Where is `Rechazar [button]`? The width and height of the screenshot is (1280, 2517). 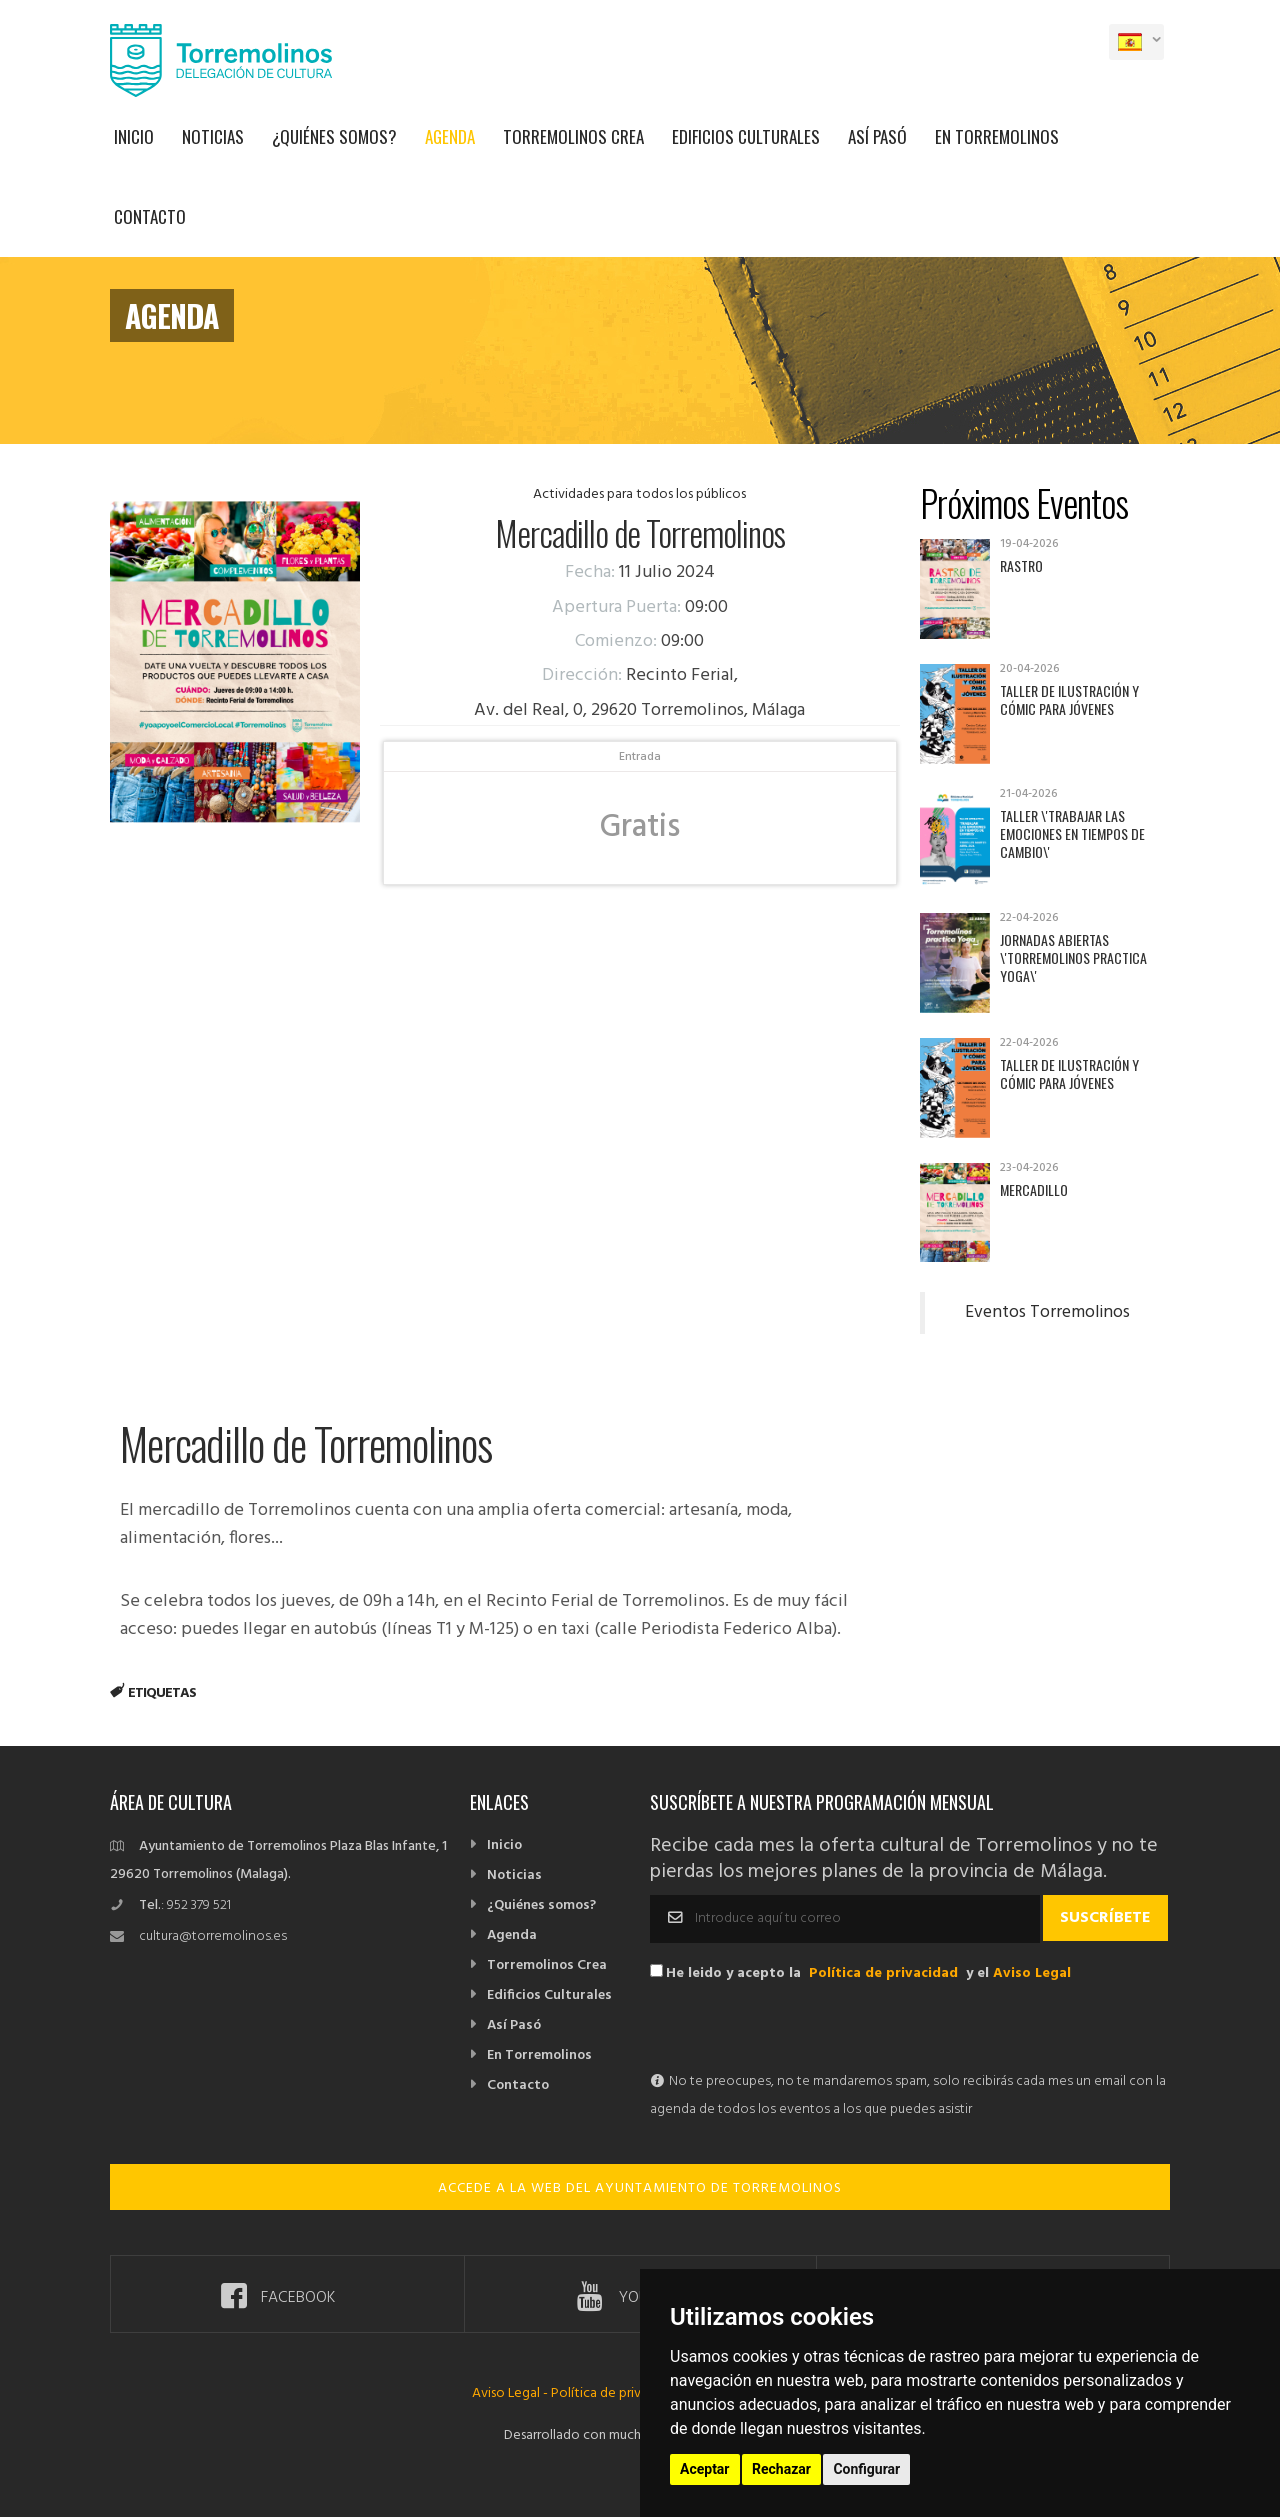
Rechazar [button] is located at coordinates (781, 2469).